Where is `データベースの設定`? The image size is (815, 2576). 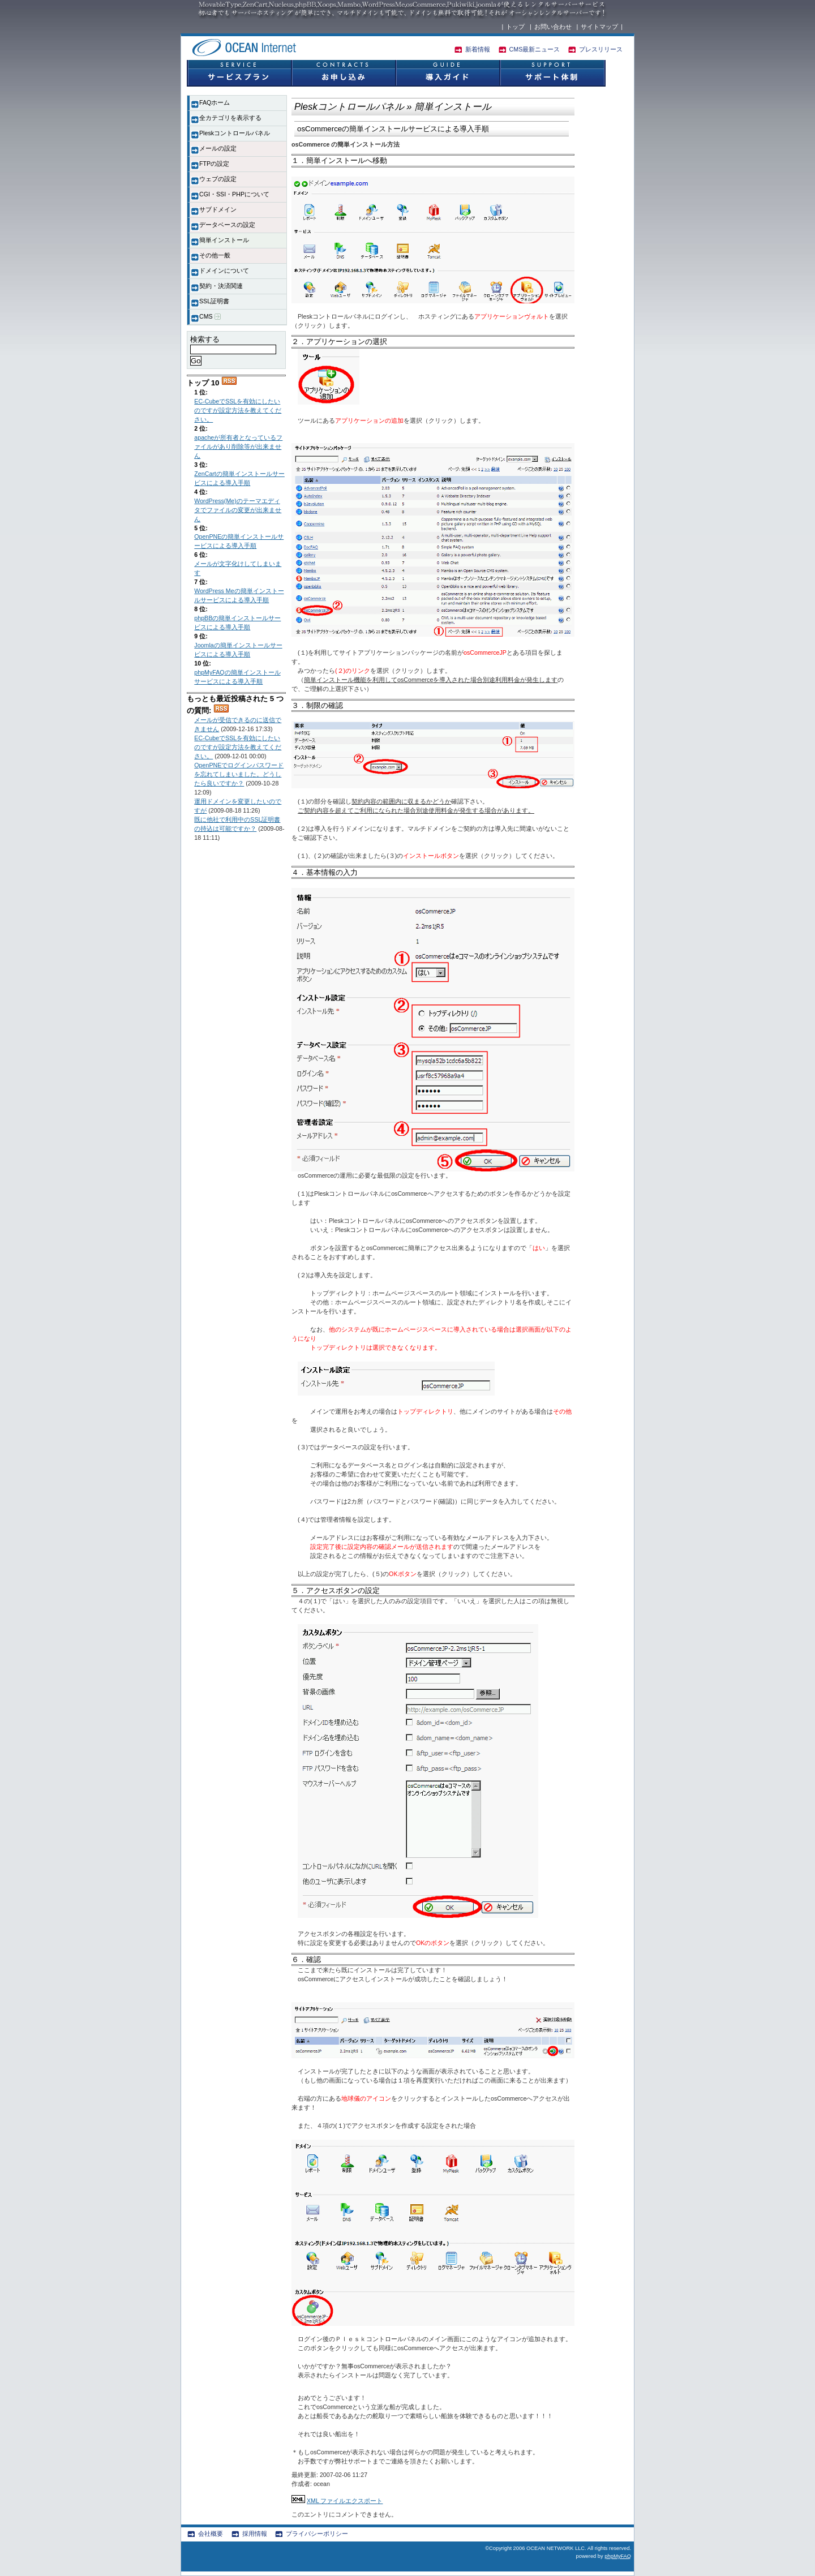
データベースの設定 is located at coordinates (227, 224).